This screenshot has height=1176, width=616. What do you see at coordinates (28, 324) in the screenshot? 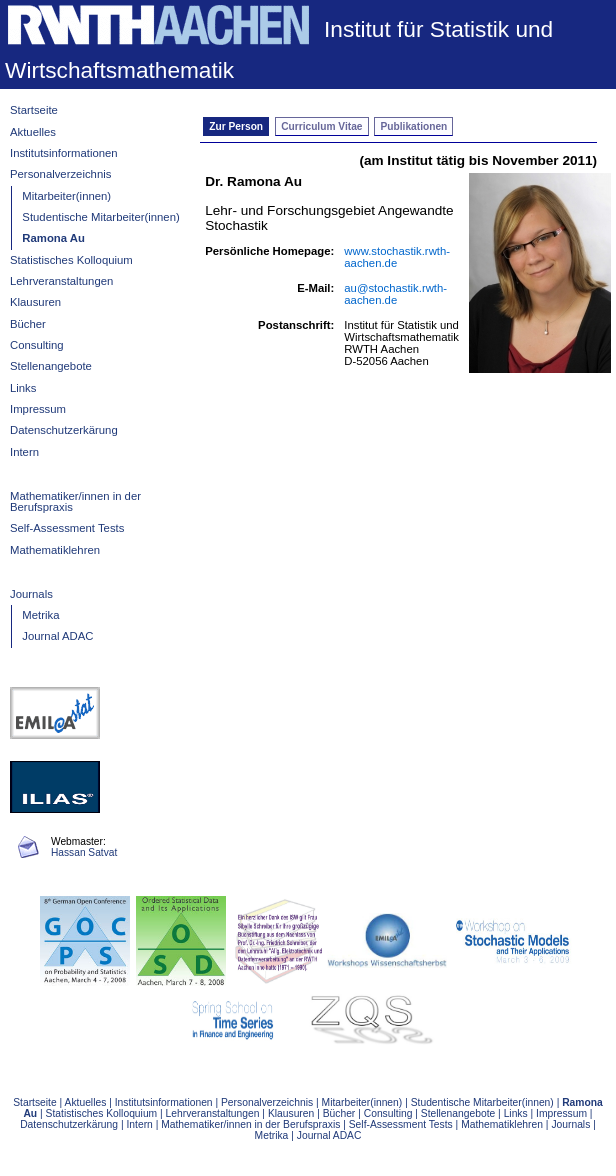
I see `Bücher` at bounding box center [28, 324].